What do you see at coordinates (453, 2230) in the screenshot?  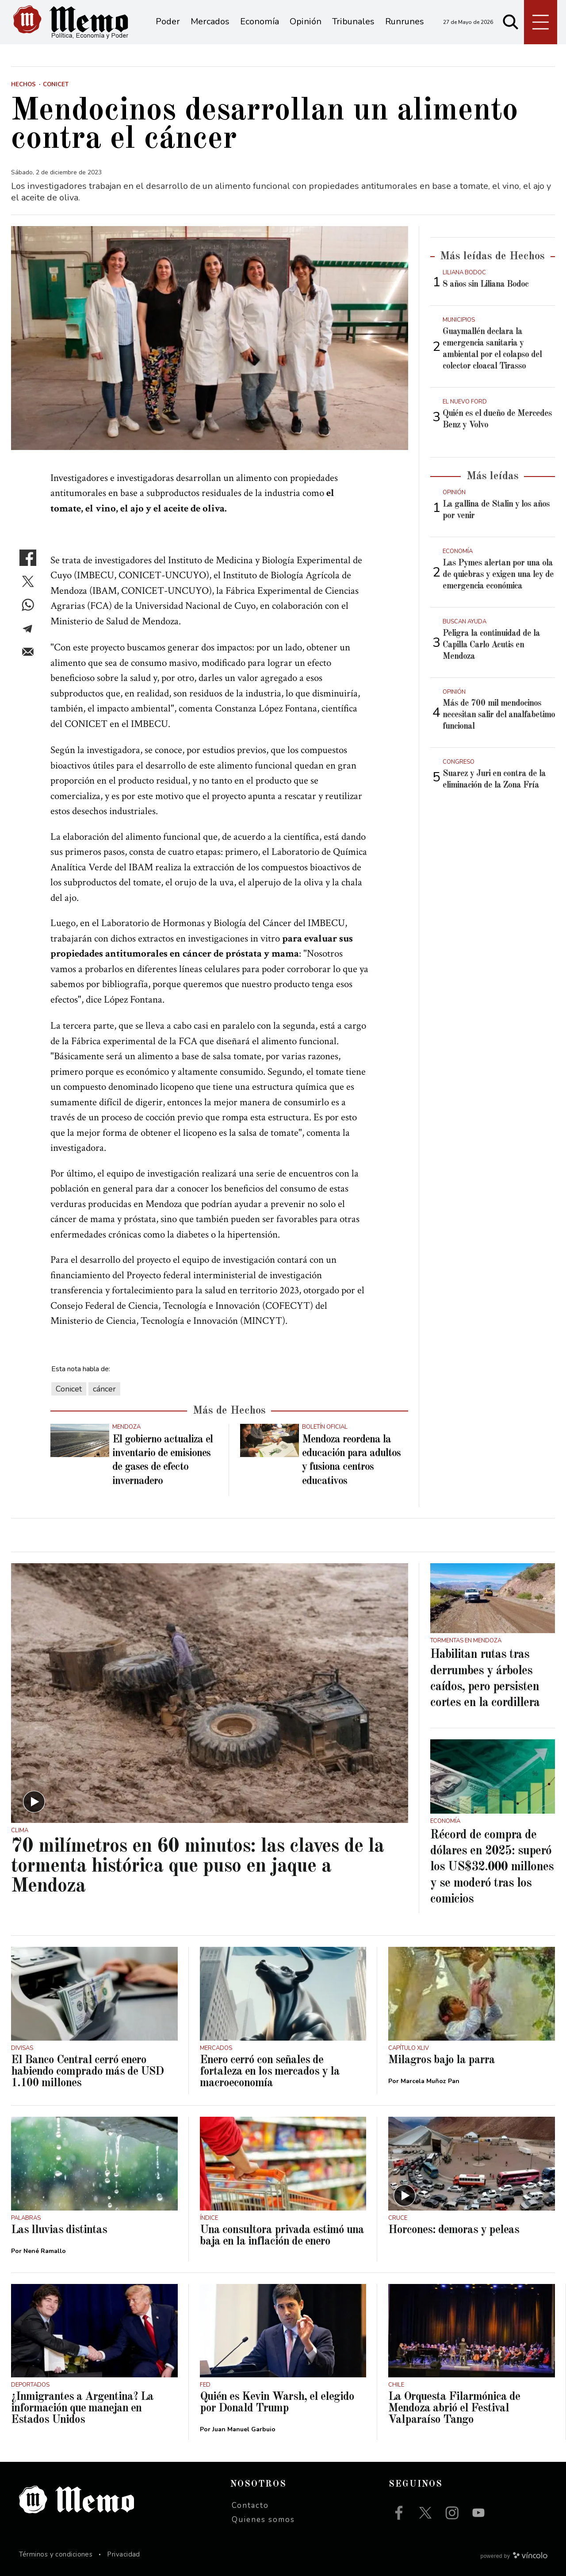 I see `Horcones: demoras y peleas` at bounding box center [453, 2230].